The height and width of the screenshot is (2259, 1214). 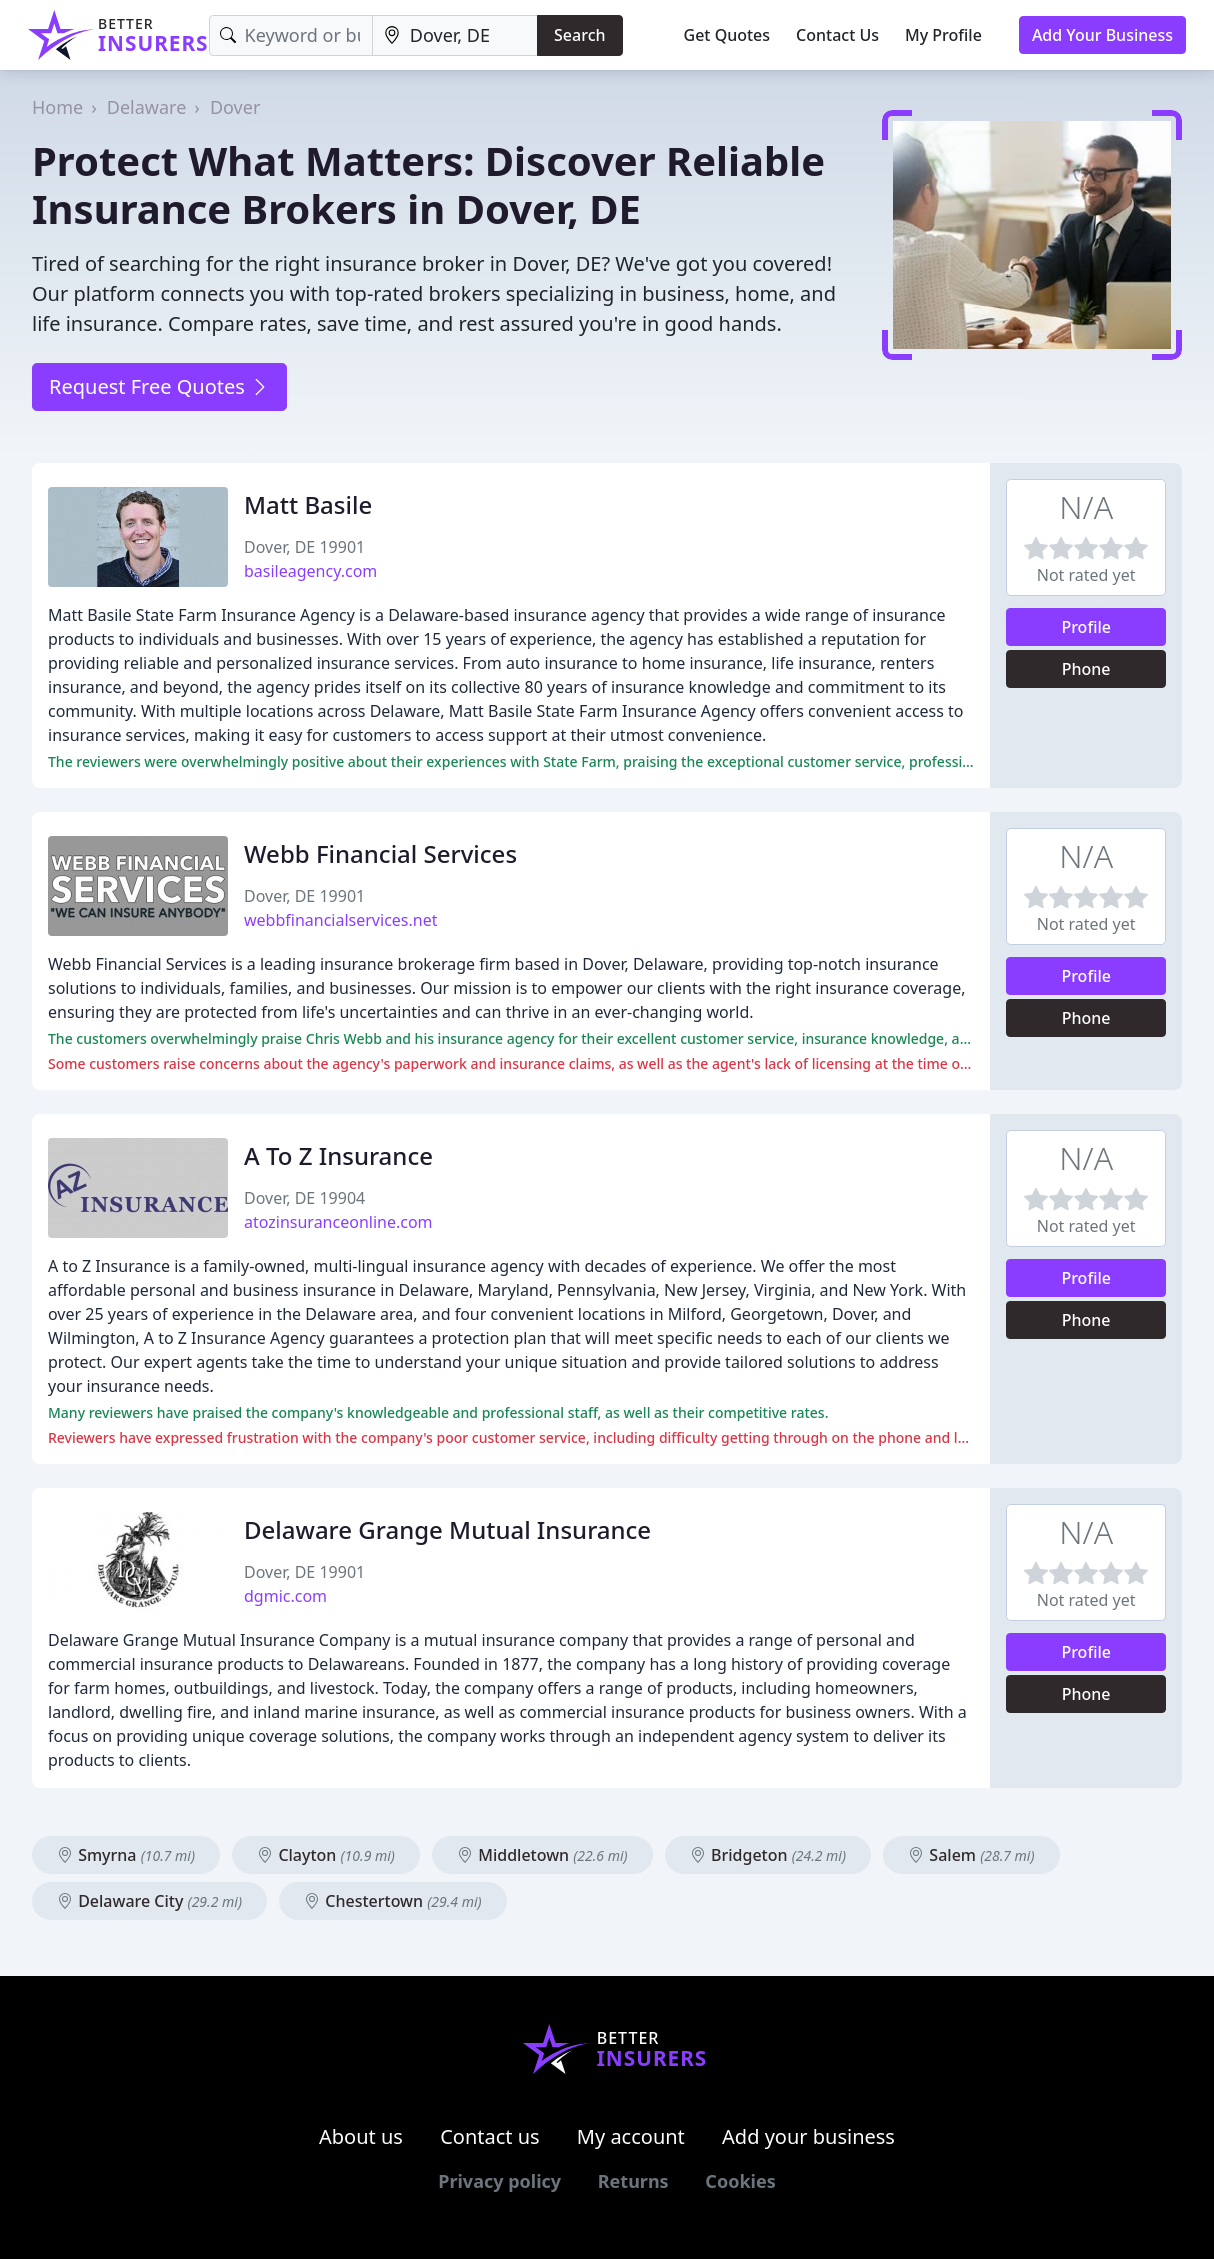 I want to click on Add your business, so click(x=808, y=2136).